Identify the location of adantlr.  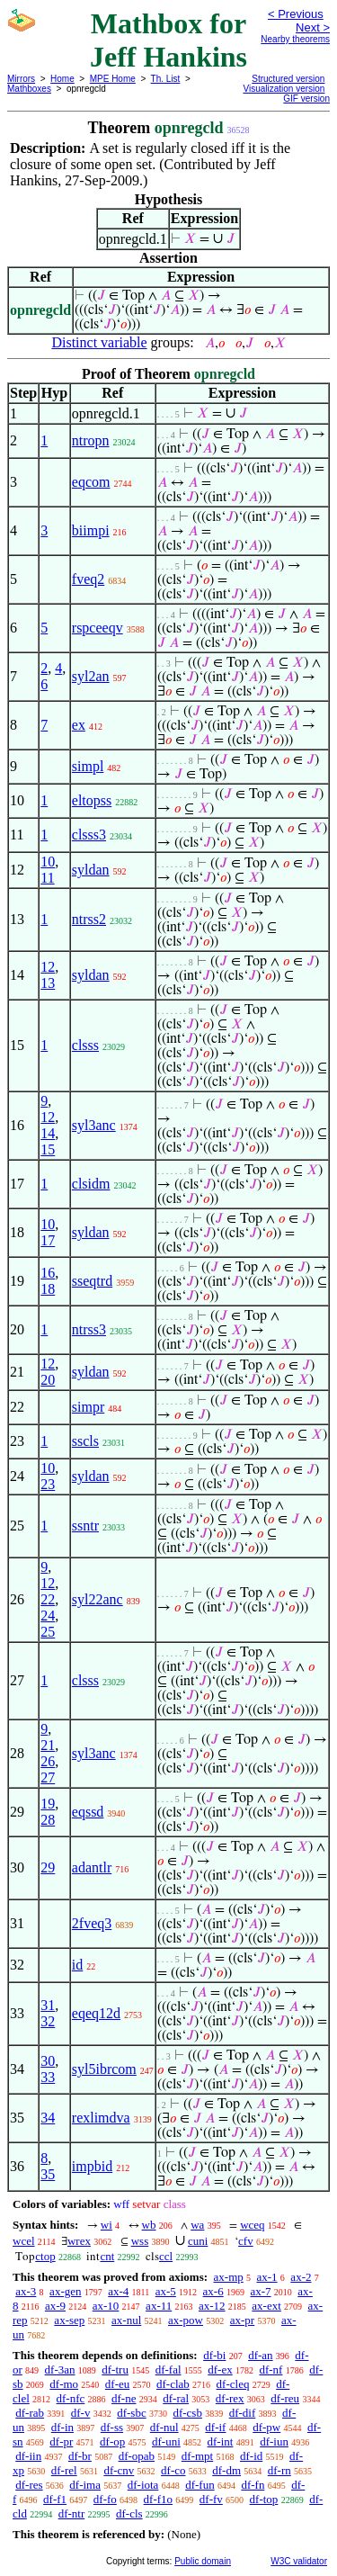
(91, 1867).